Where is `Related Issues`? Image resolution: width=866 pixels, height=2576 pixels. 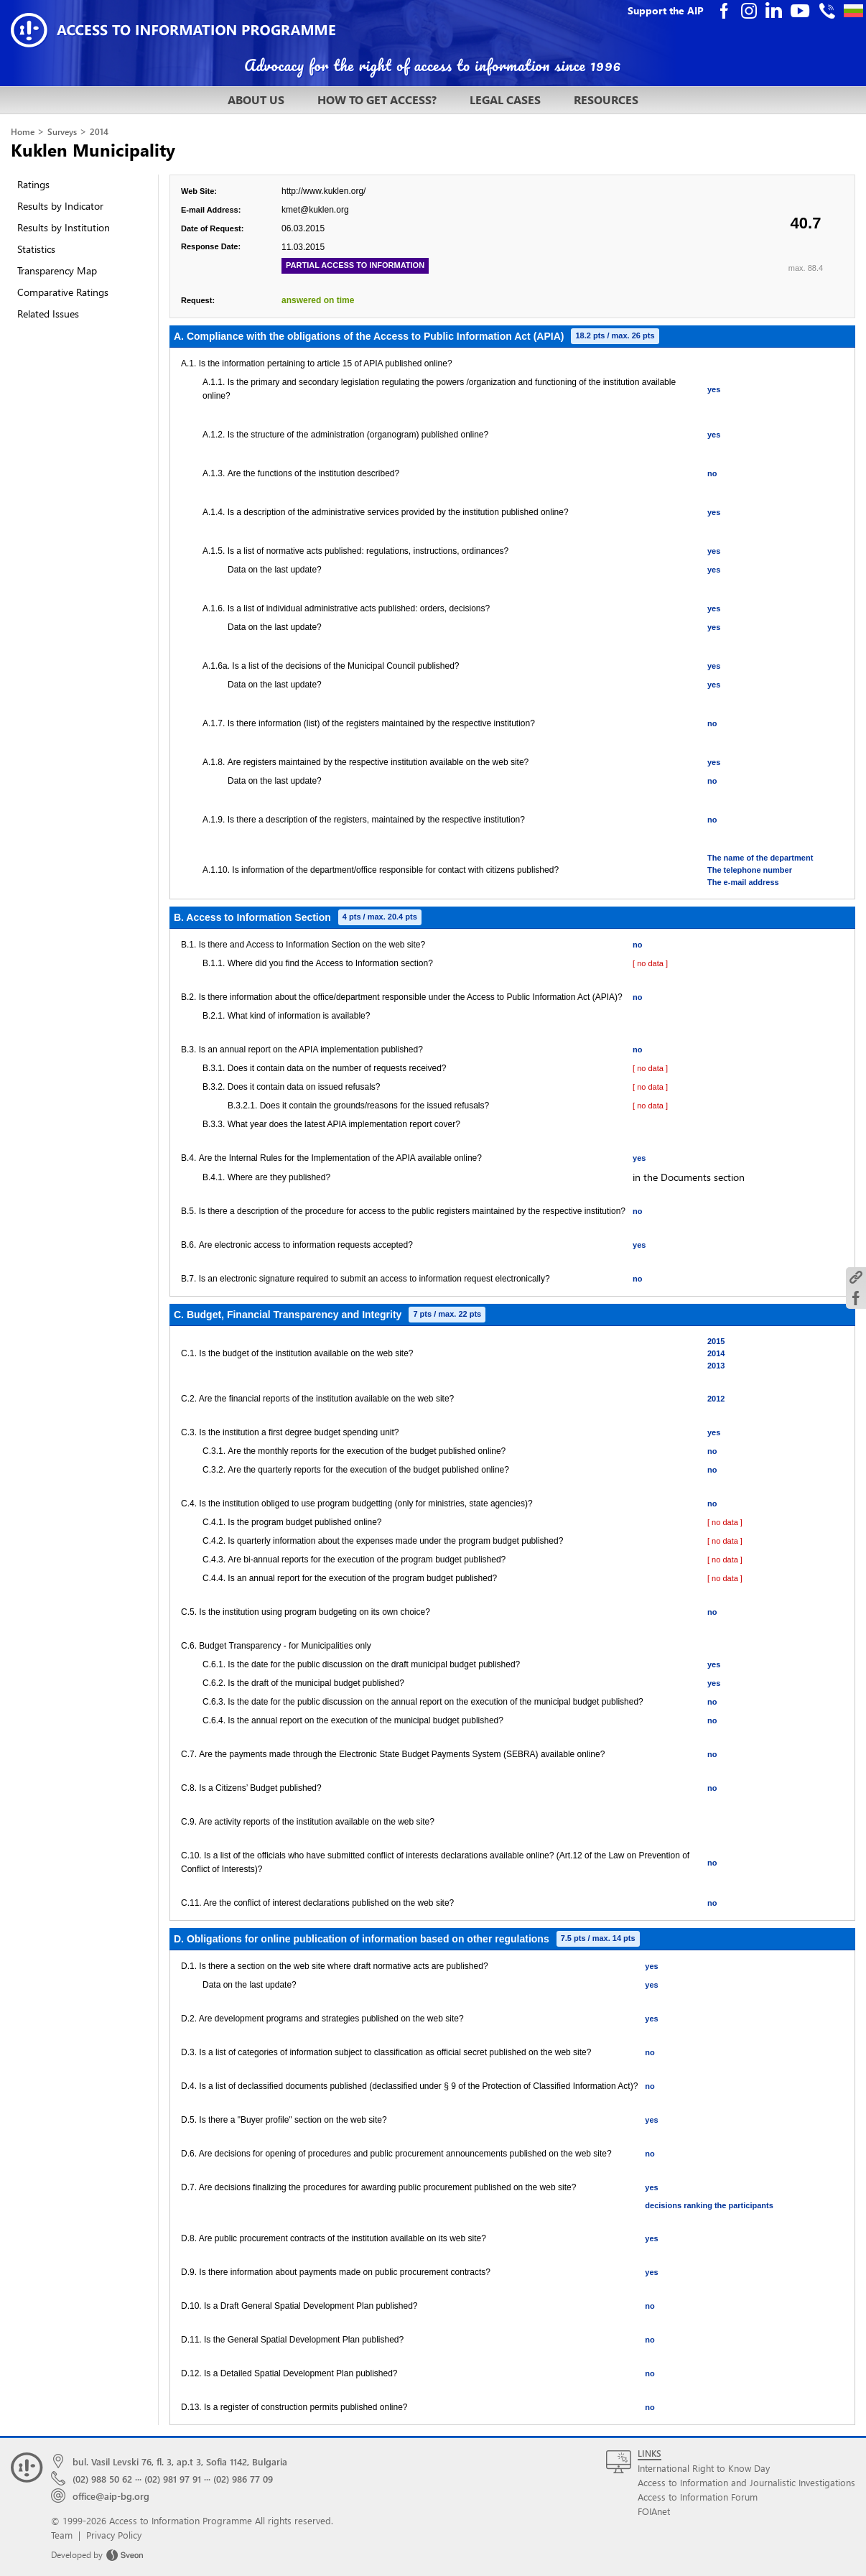 Related Issues is located at coordinates (48, 313).